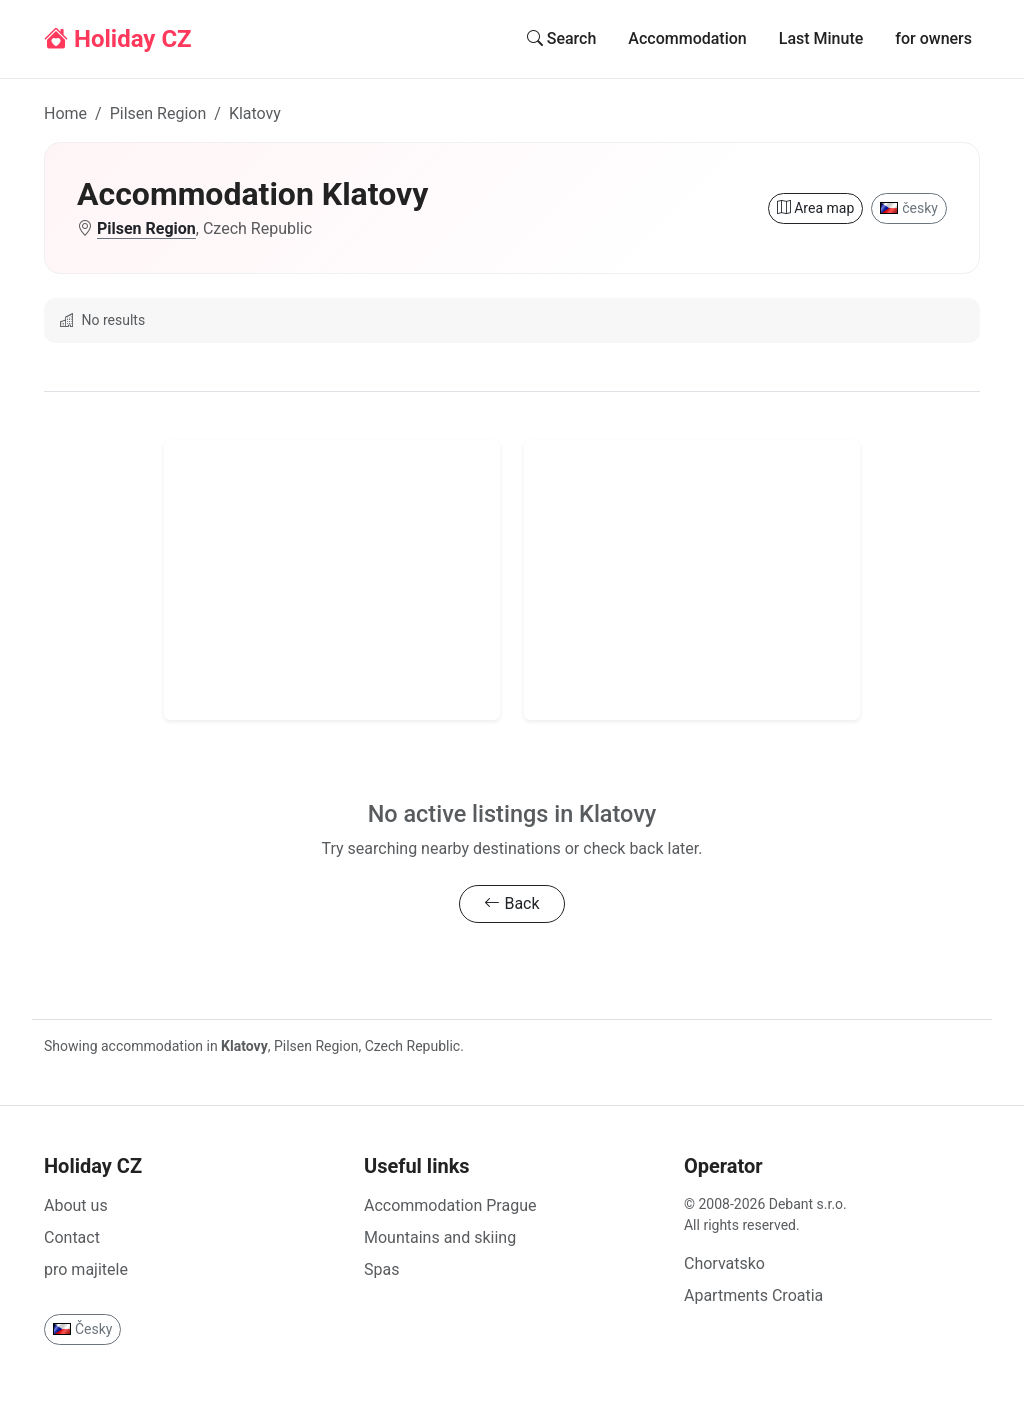 The height and width of the screenshot is (1409, 1024). Describe the element at coordinates (687, 38) in the screenshot. I see `Accommodation` at that location.